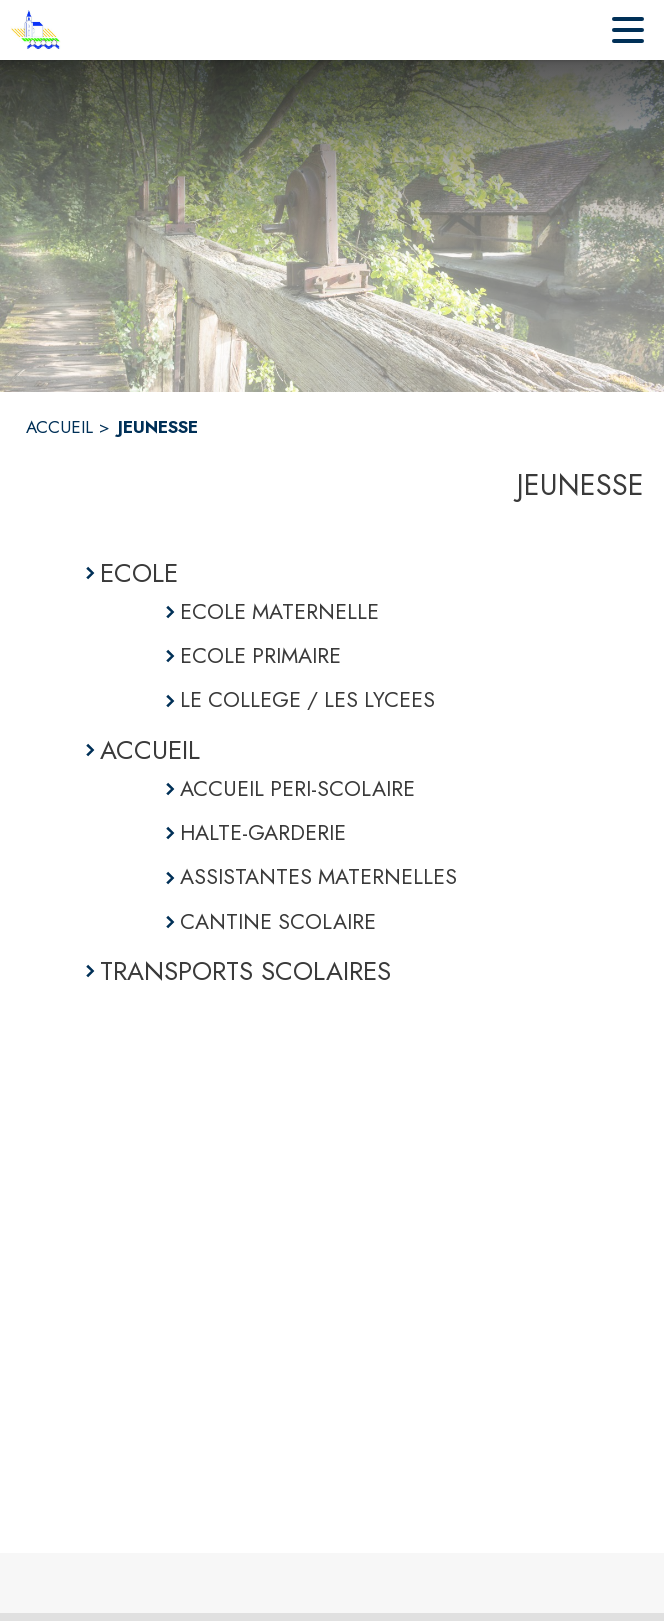 The width and height of the screenshot is (664, 1621). I want to click on ACCUEIL PERI-SCOLAIRE, so click(297, 788).